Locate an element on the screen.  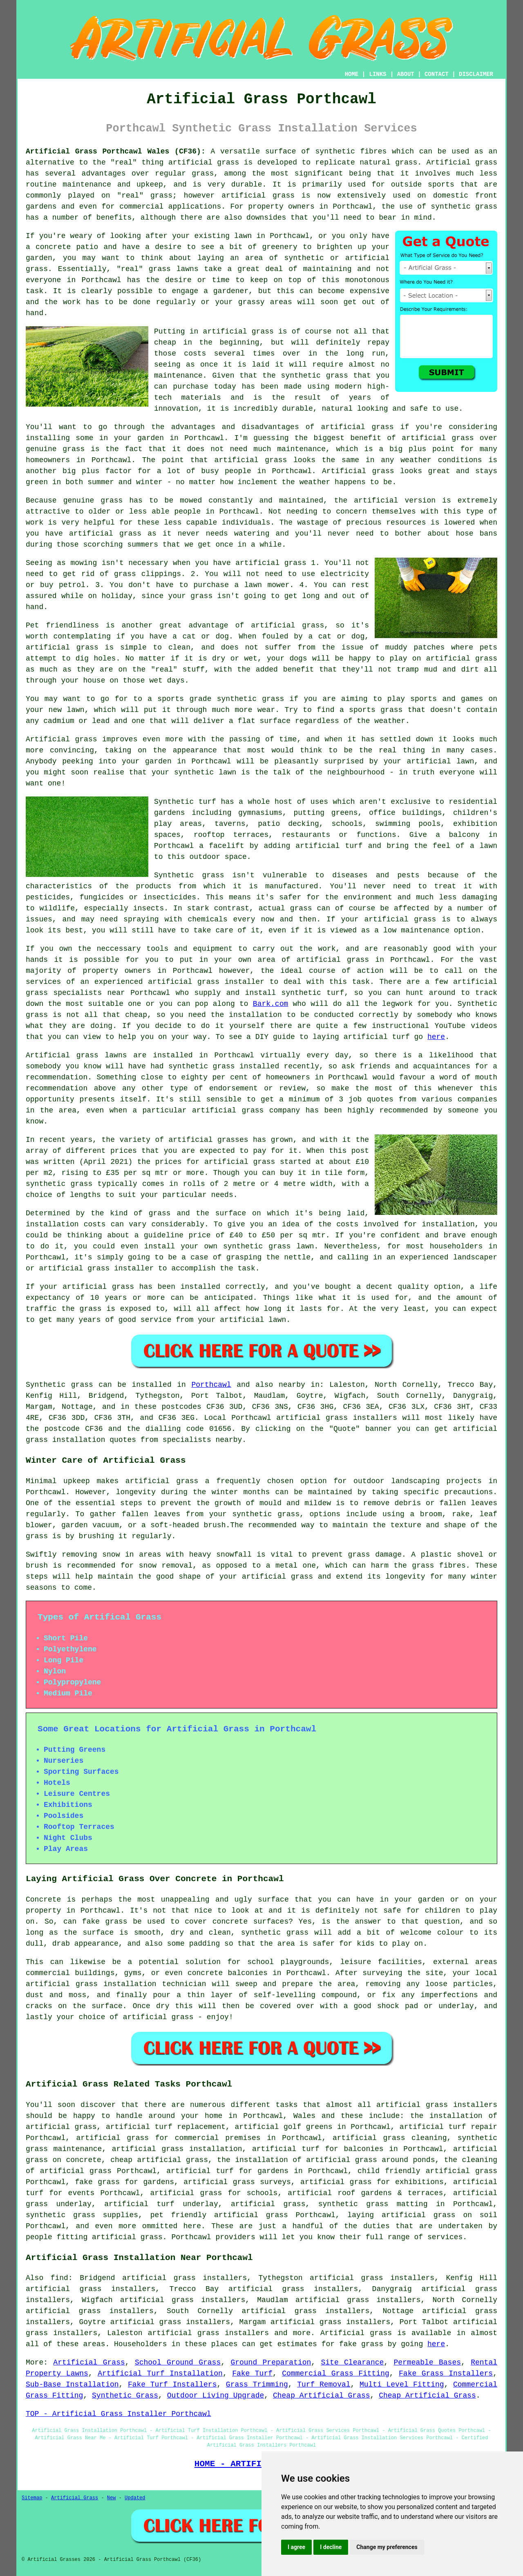
Synthetic grass is located at coordinates (59, 1385).